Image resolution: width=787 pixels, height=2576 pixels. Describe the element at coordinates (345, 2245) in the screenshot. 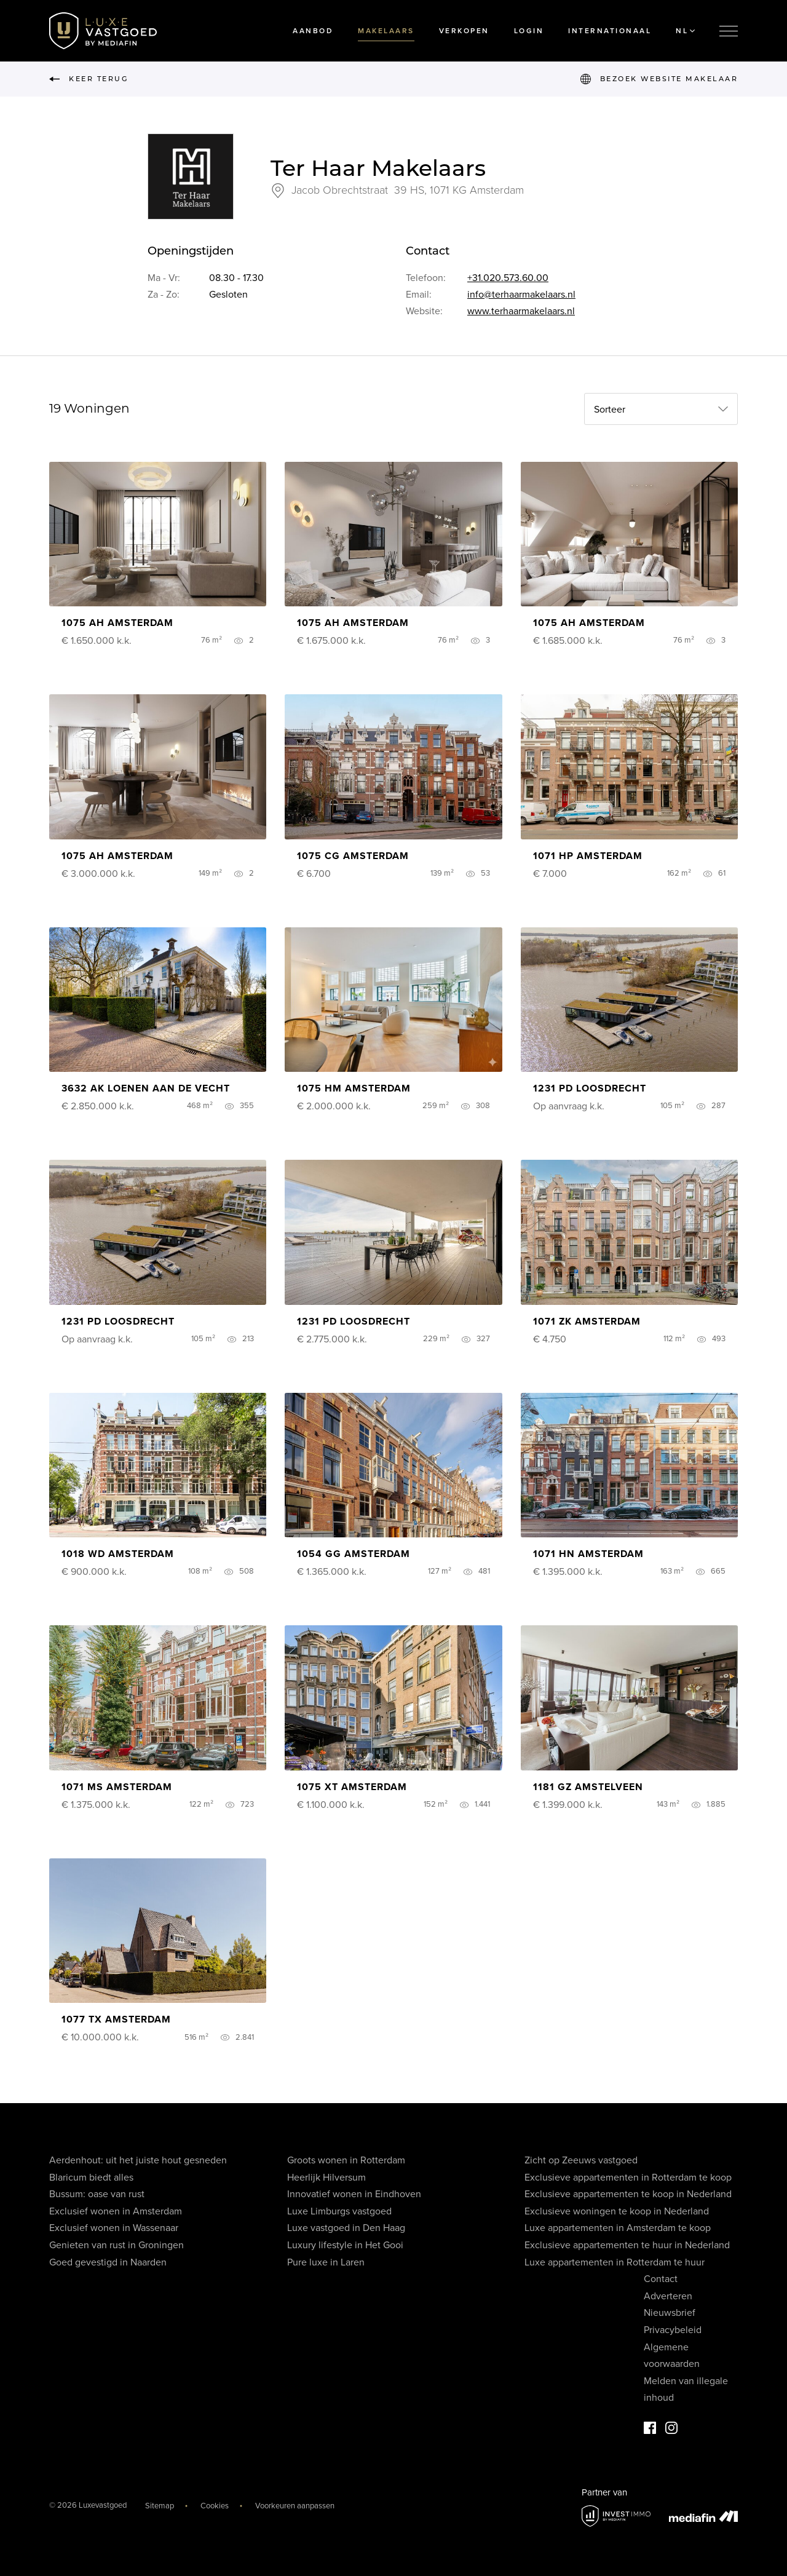

I see `Luxury lifestyle in Het Gooi` at that location.